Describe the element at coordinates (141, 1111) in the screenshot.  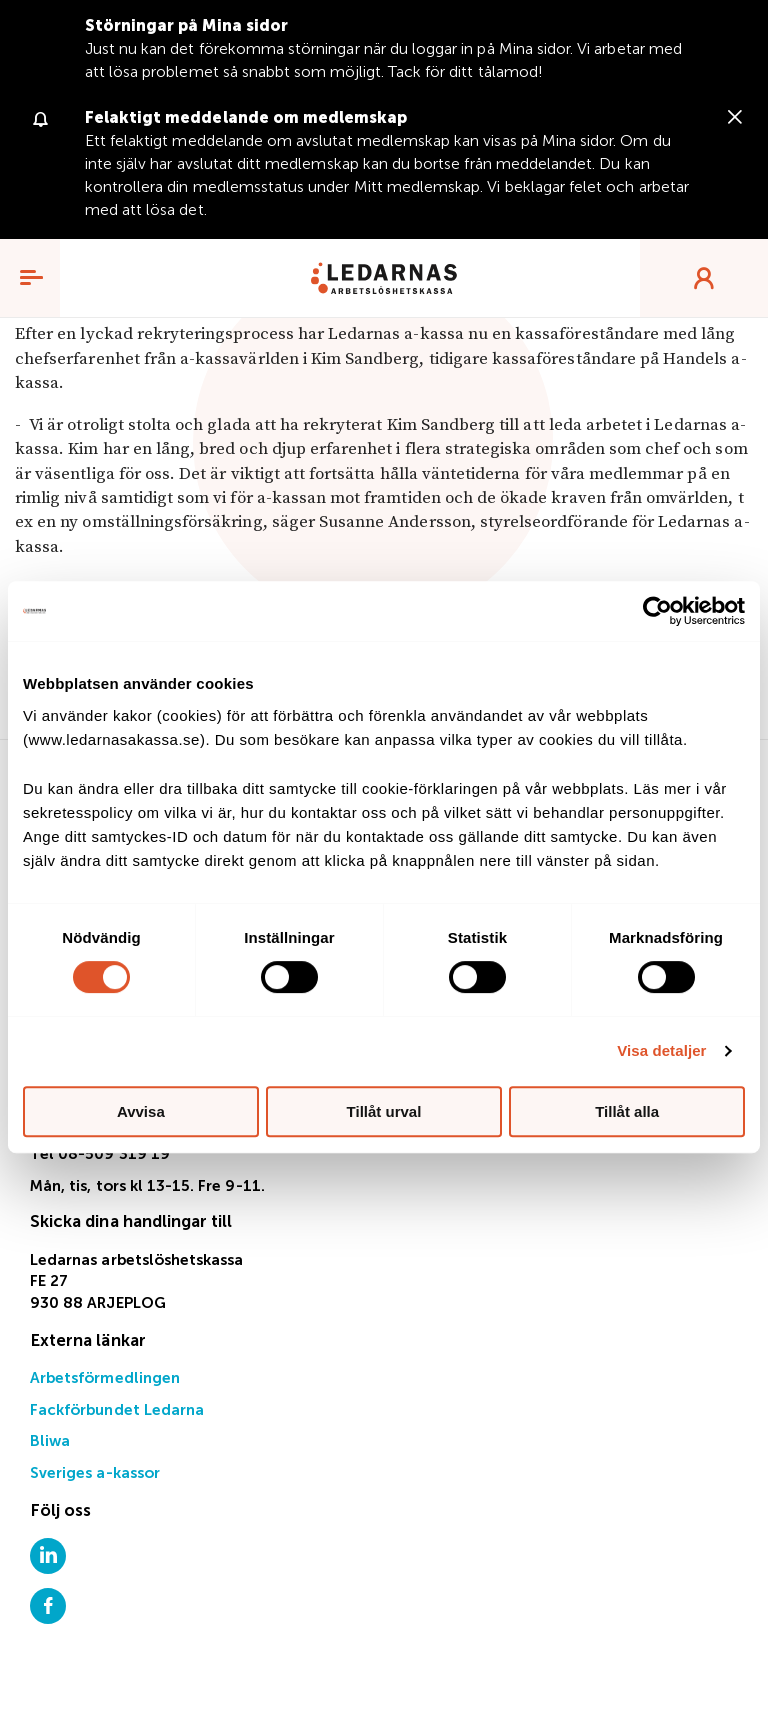
I see `Avvisa` at that location.